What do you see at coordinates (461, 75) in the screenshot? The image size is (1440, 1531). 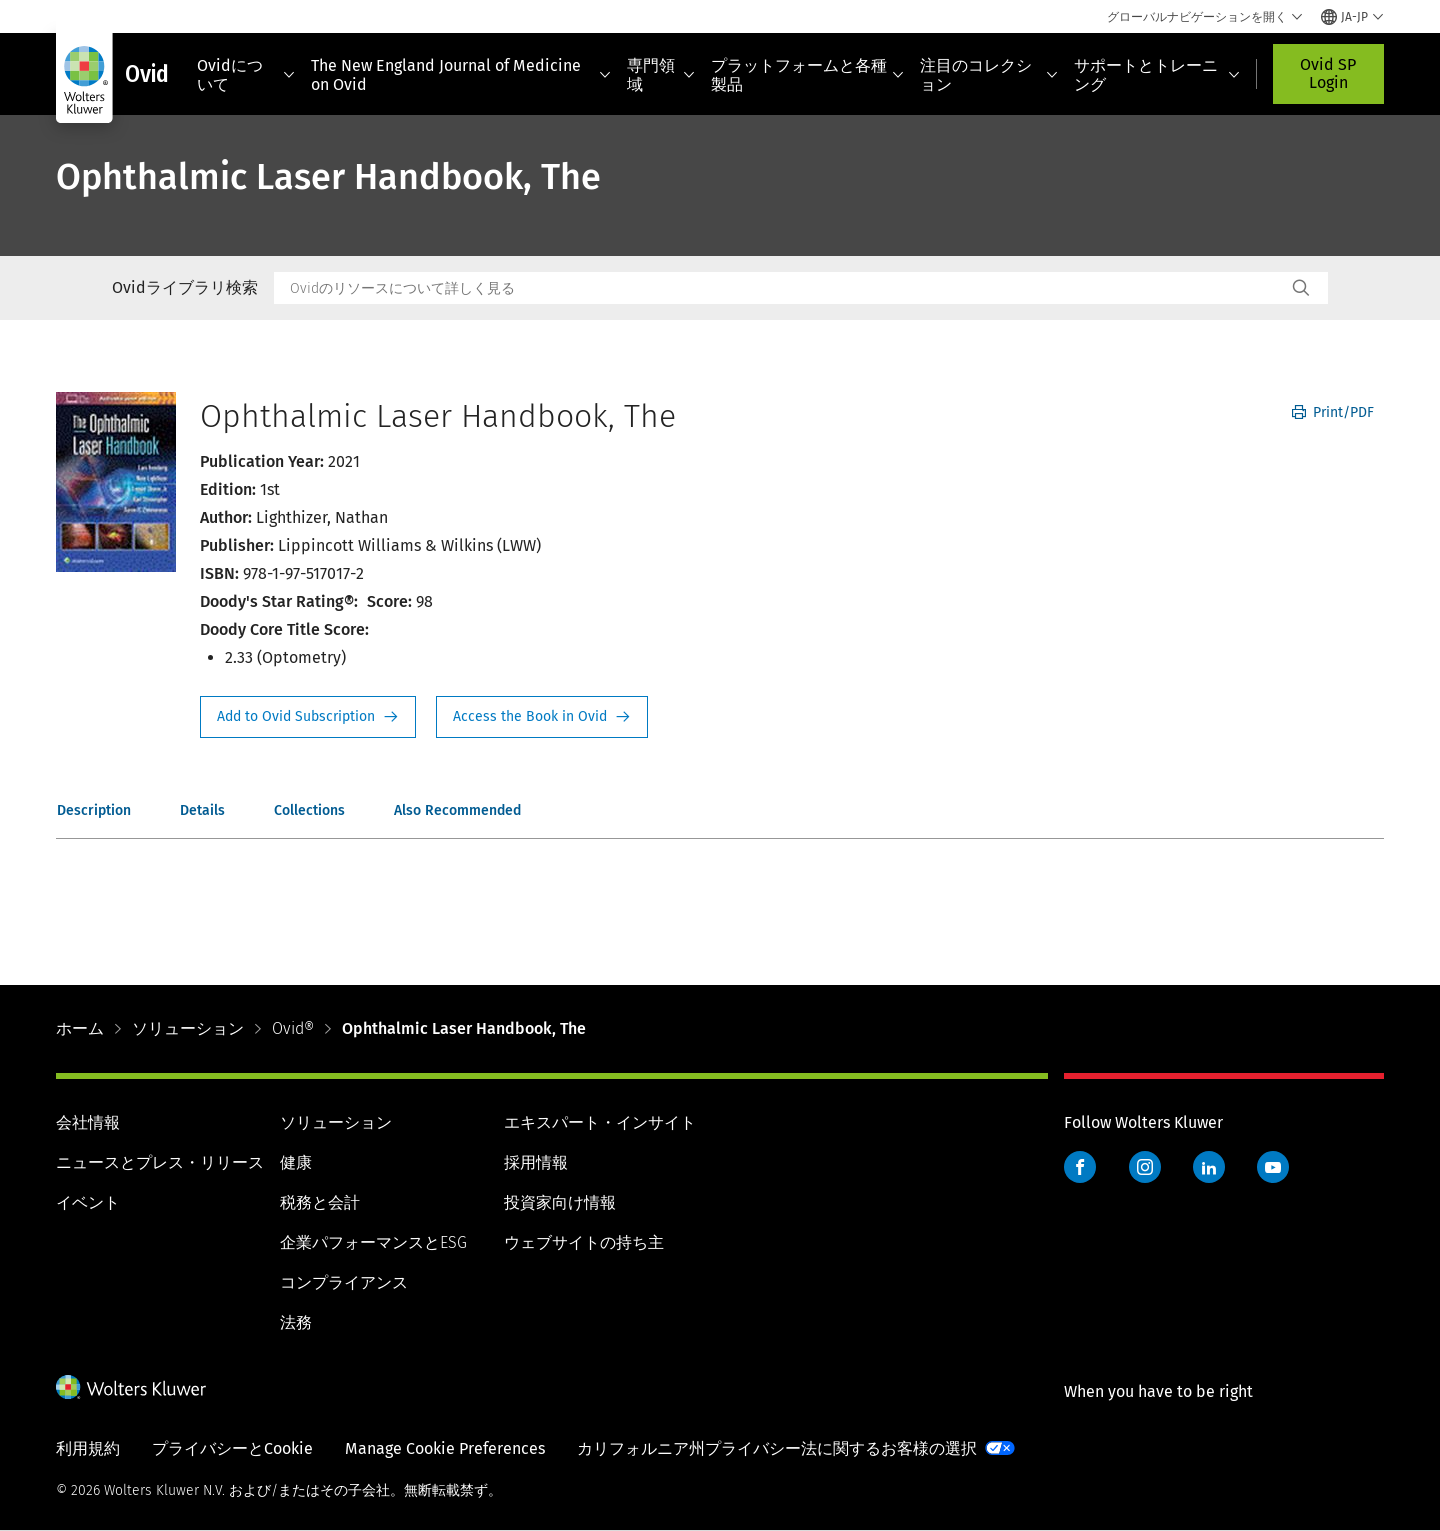 I see `The New England Journal of Medicine on Ovid` at bounding box center [461, 75].